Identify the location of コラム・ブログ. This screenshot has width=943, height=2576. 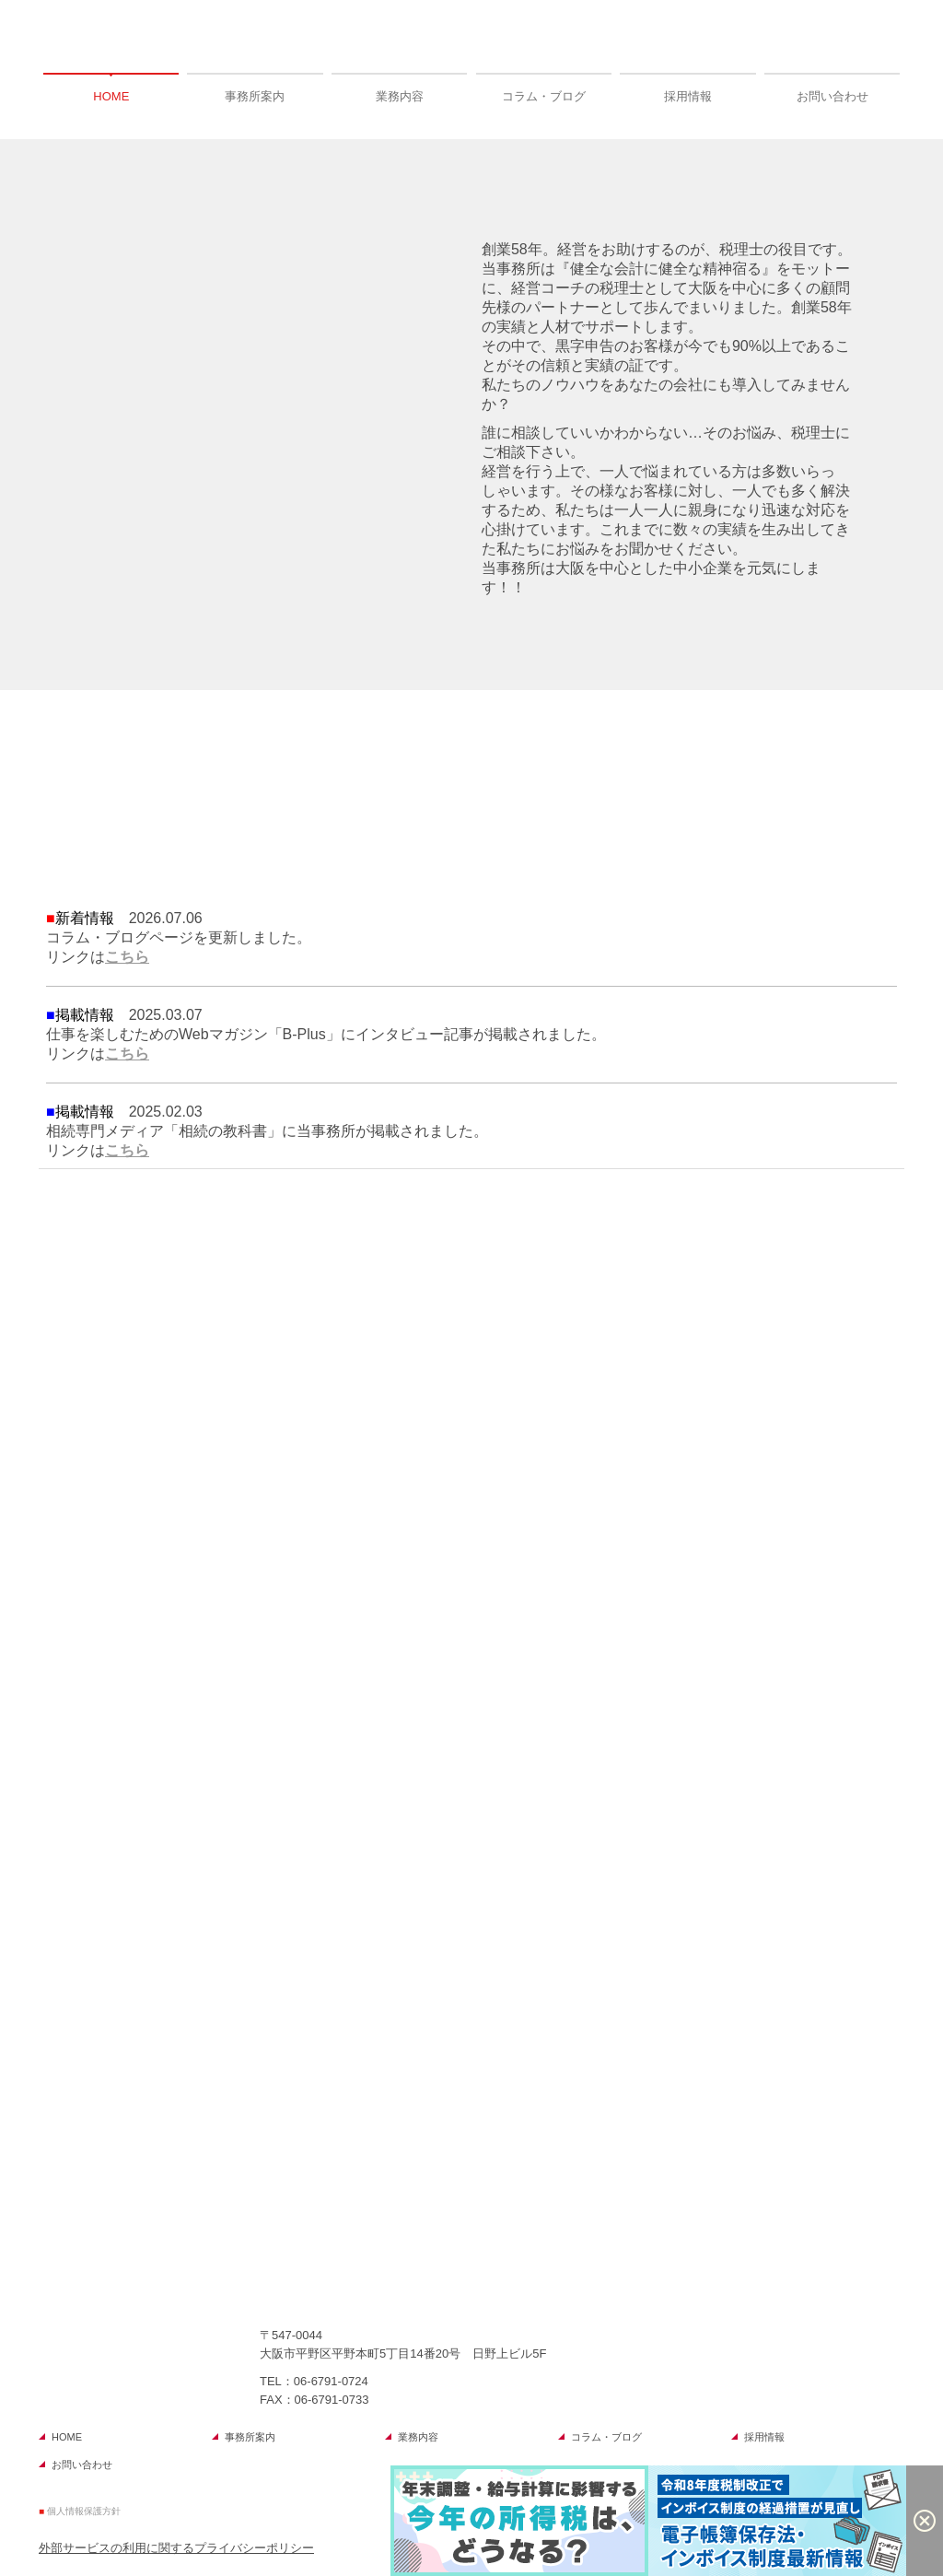
(544, 96).